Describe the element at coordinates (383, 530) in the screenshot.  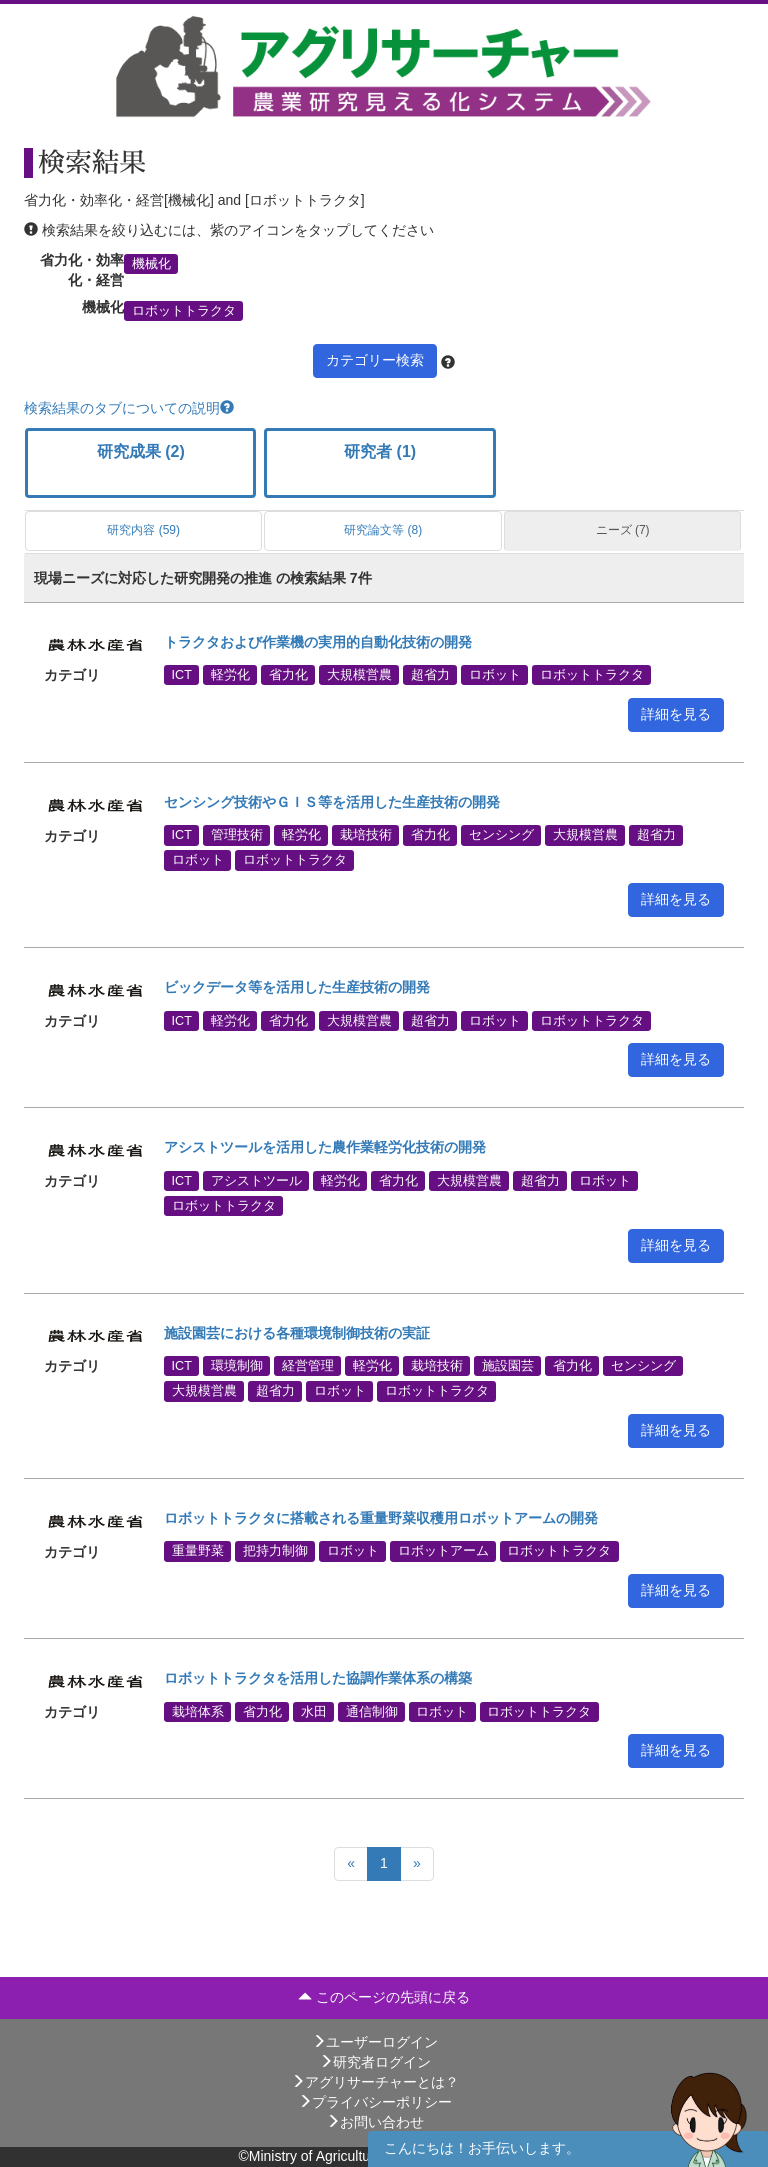
I see `研究論文等 (8)` at that location.